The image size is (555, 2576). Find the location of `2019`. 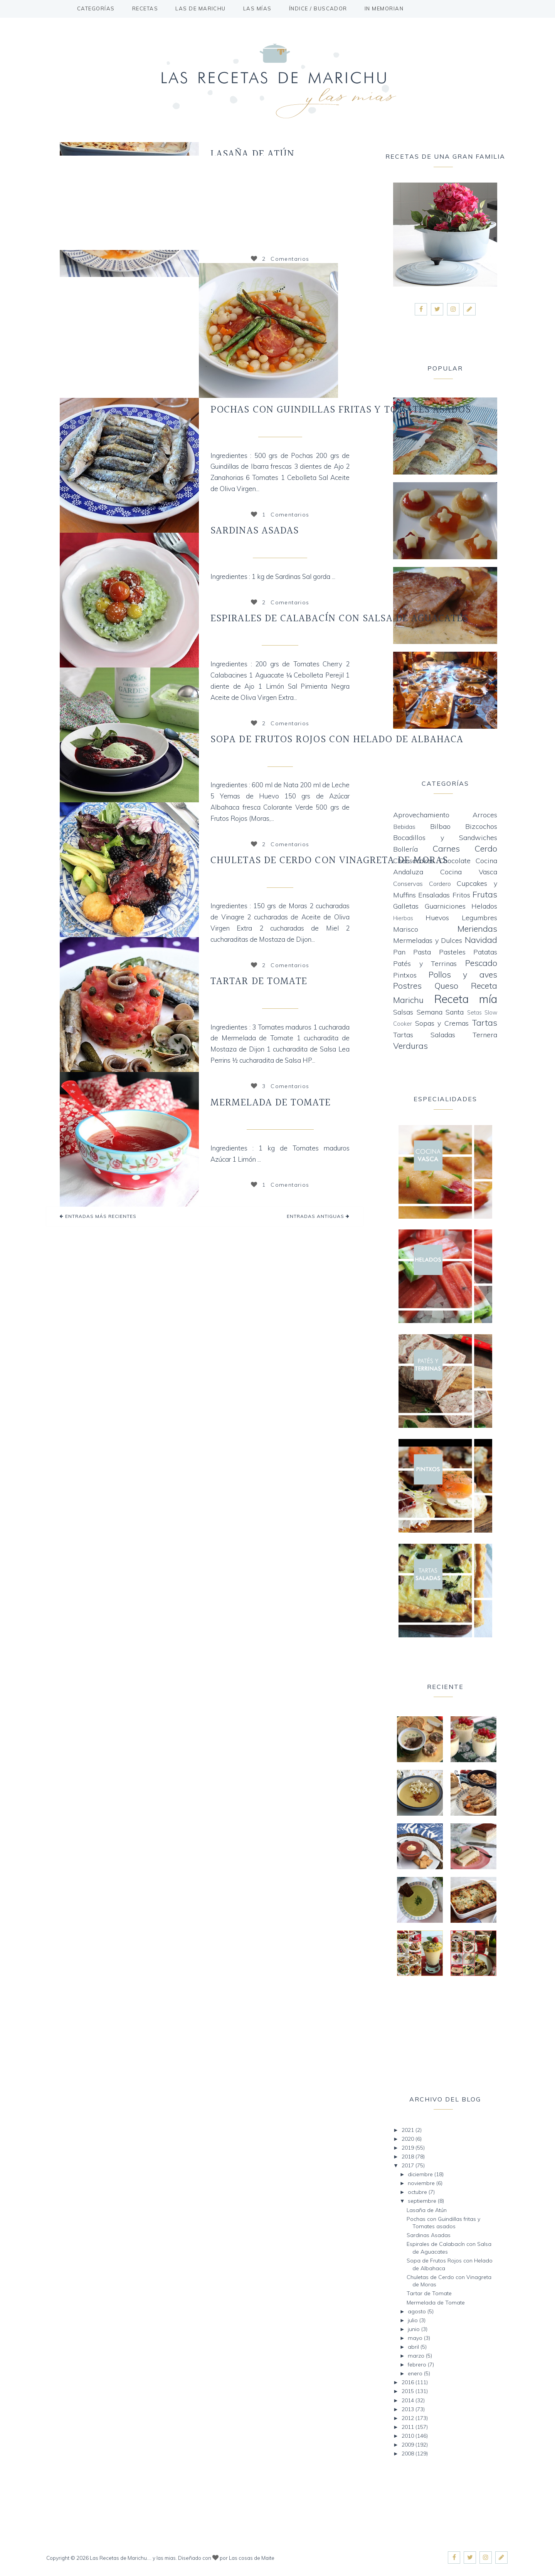

2019 is located at coordinates (408, 2147).